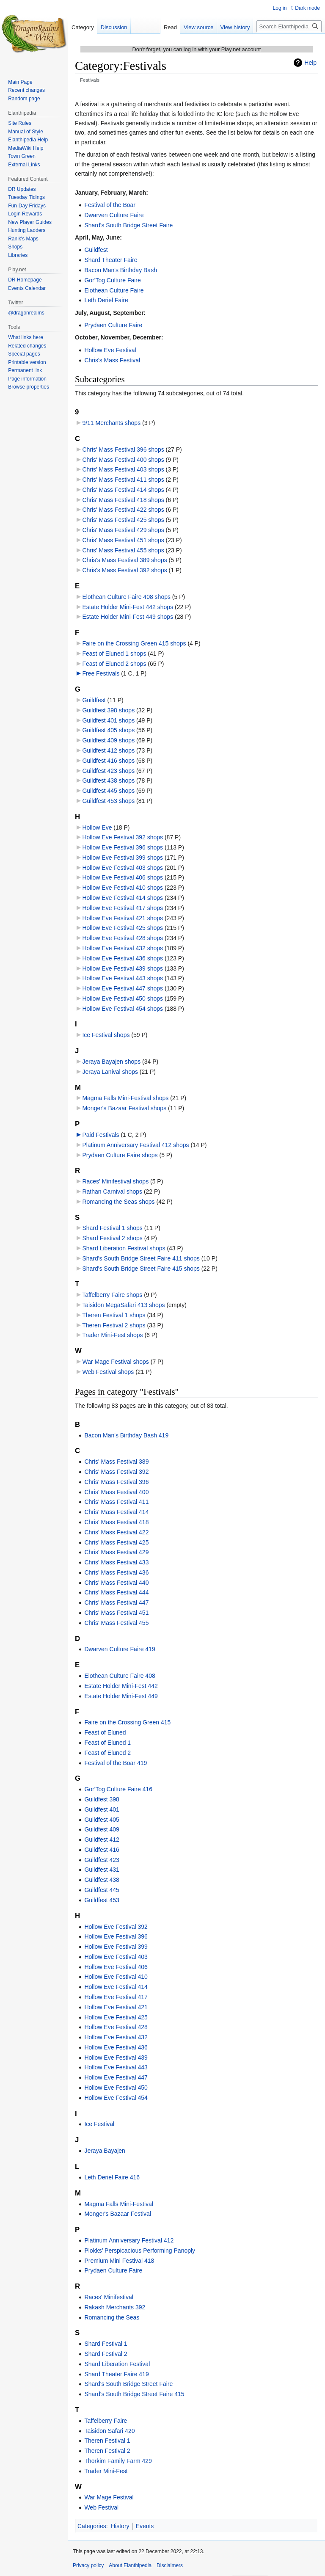 The image size is (325, 2576). I want to click on Taffelberry Faire, so click(105, 2420).